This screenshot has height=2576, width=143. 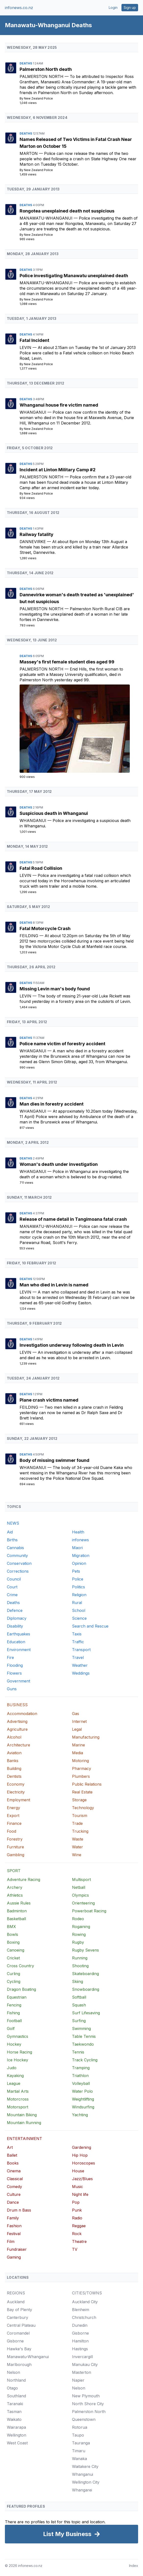 What do you see at coordinates (90, 1626) in the screenshot?
I see `Search and Rescue` at bounding box center [90, 1626].